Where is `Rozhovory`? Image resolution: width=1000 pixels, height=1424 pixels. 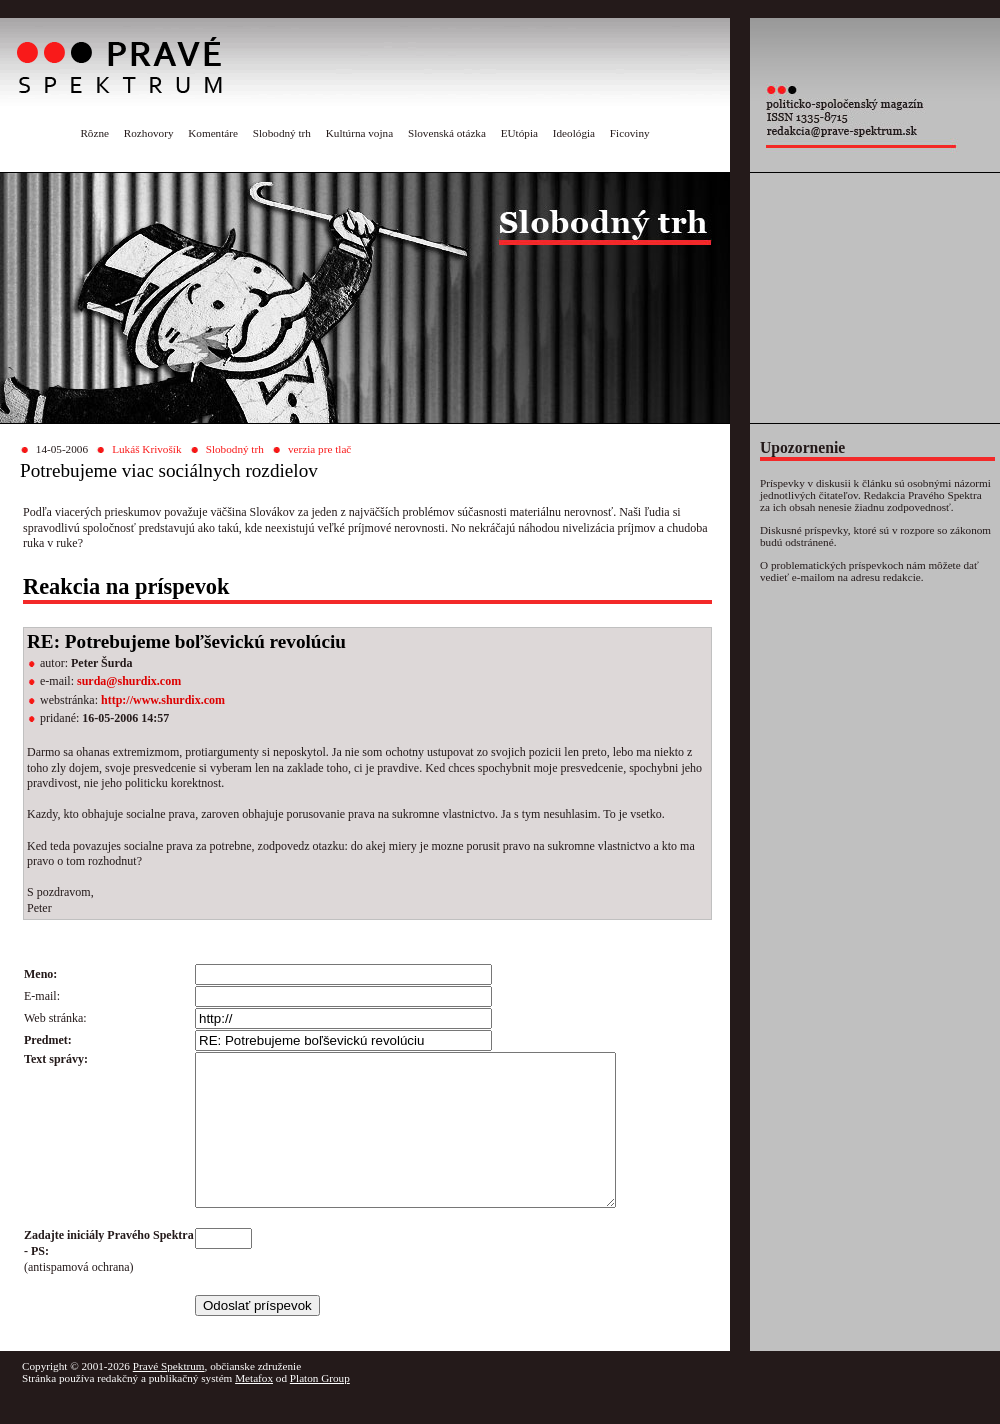
Rozhovory is located at coordinates (149, 133).